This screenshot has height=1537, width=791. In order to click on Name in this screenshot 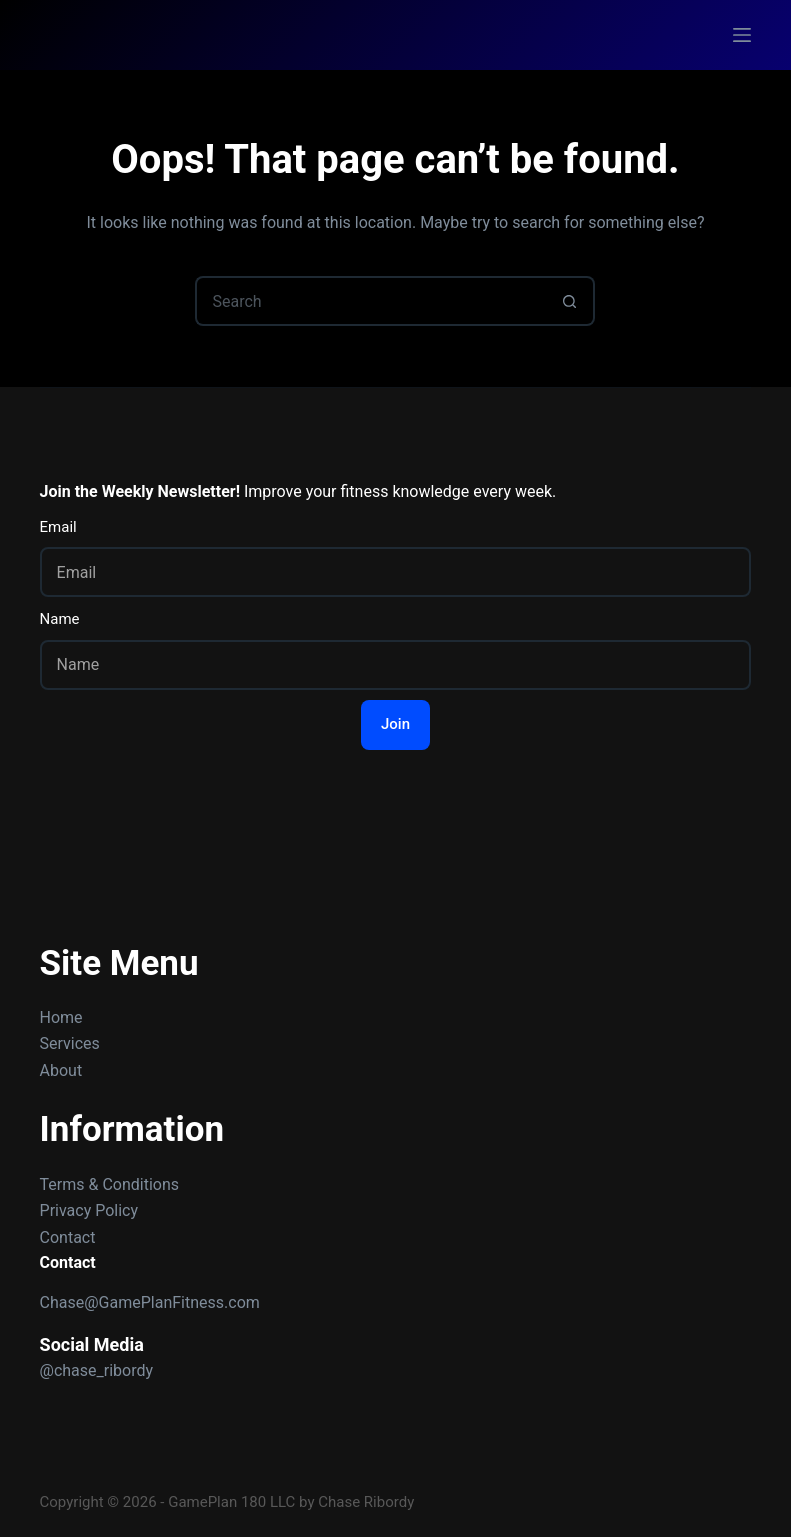, I will do `click(60, 619)`.